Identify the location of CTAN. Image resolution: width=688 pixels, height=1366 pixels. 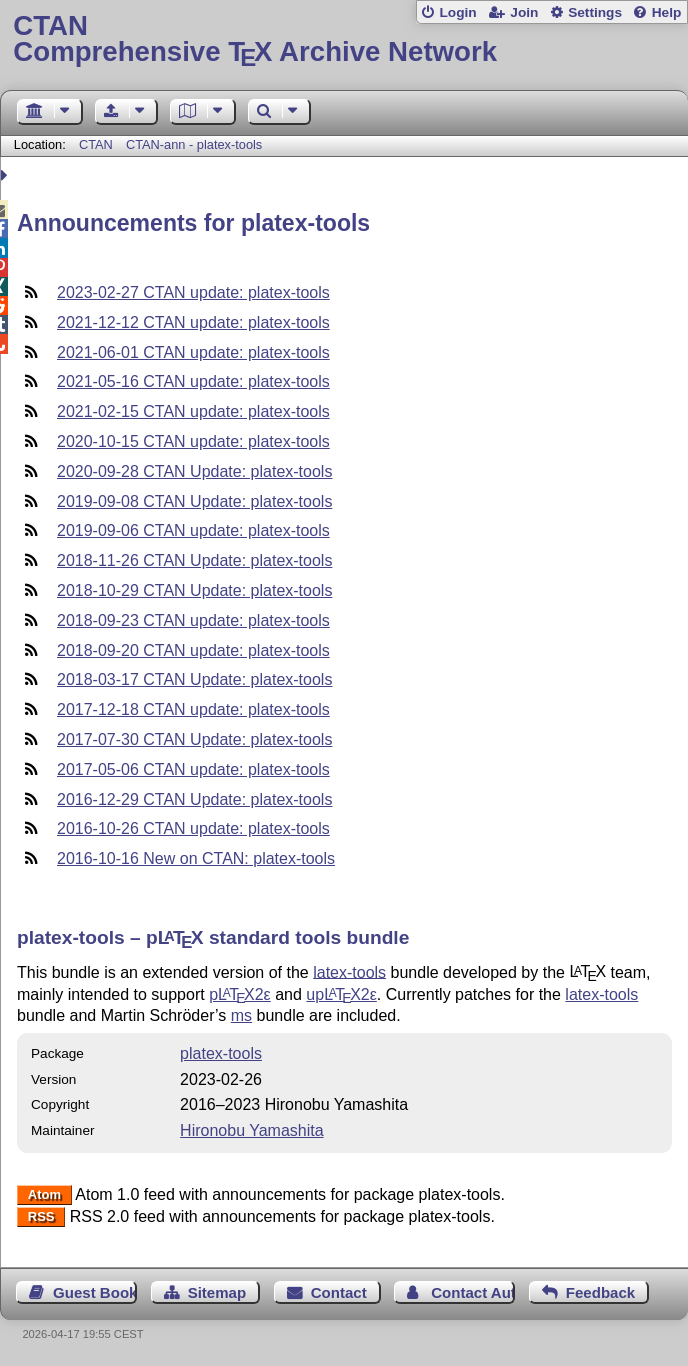
(96, 144).